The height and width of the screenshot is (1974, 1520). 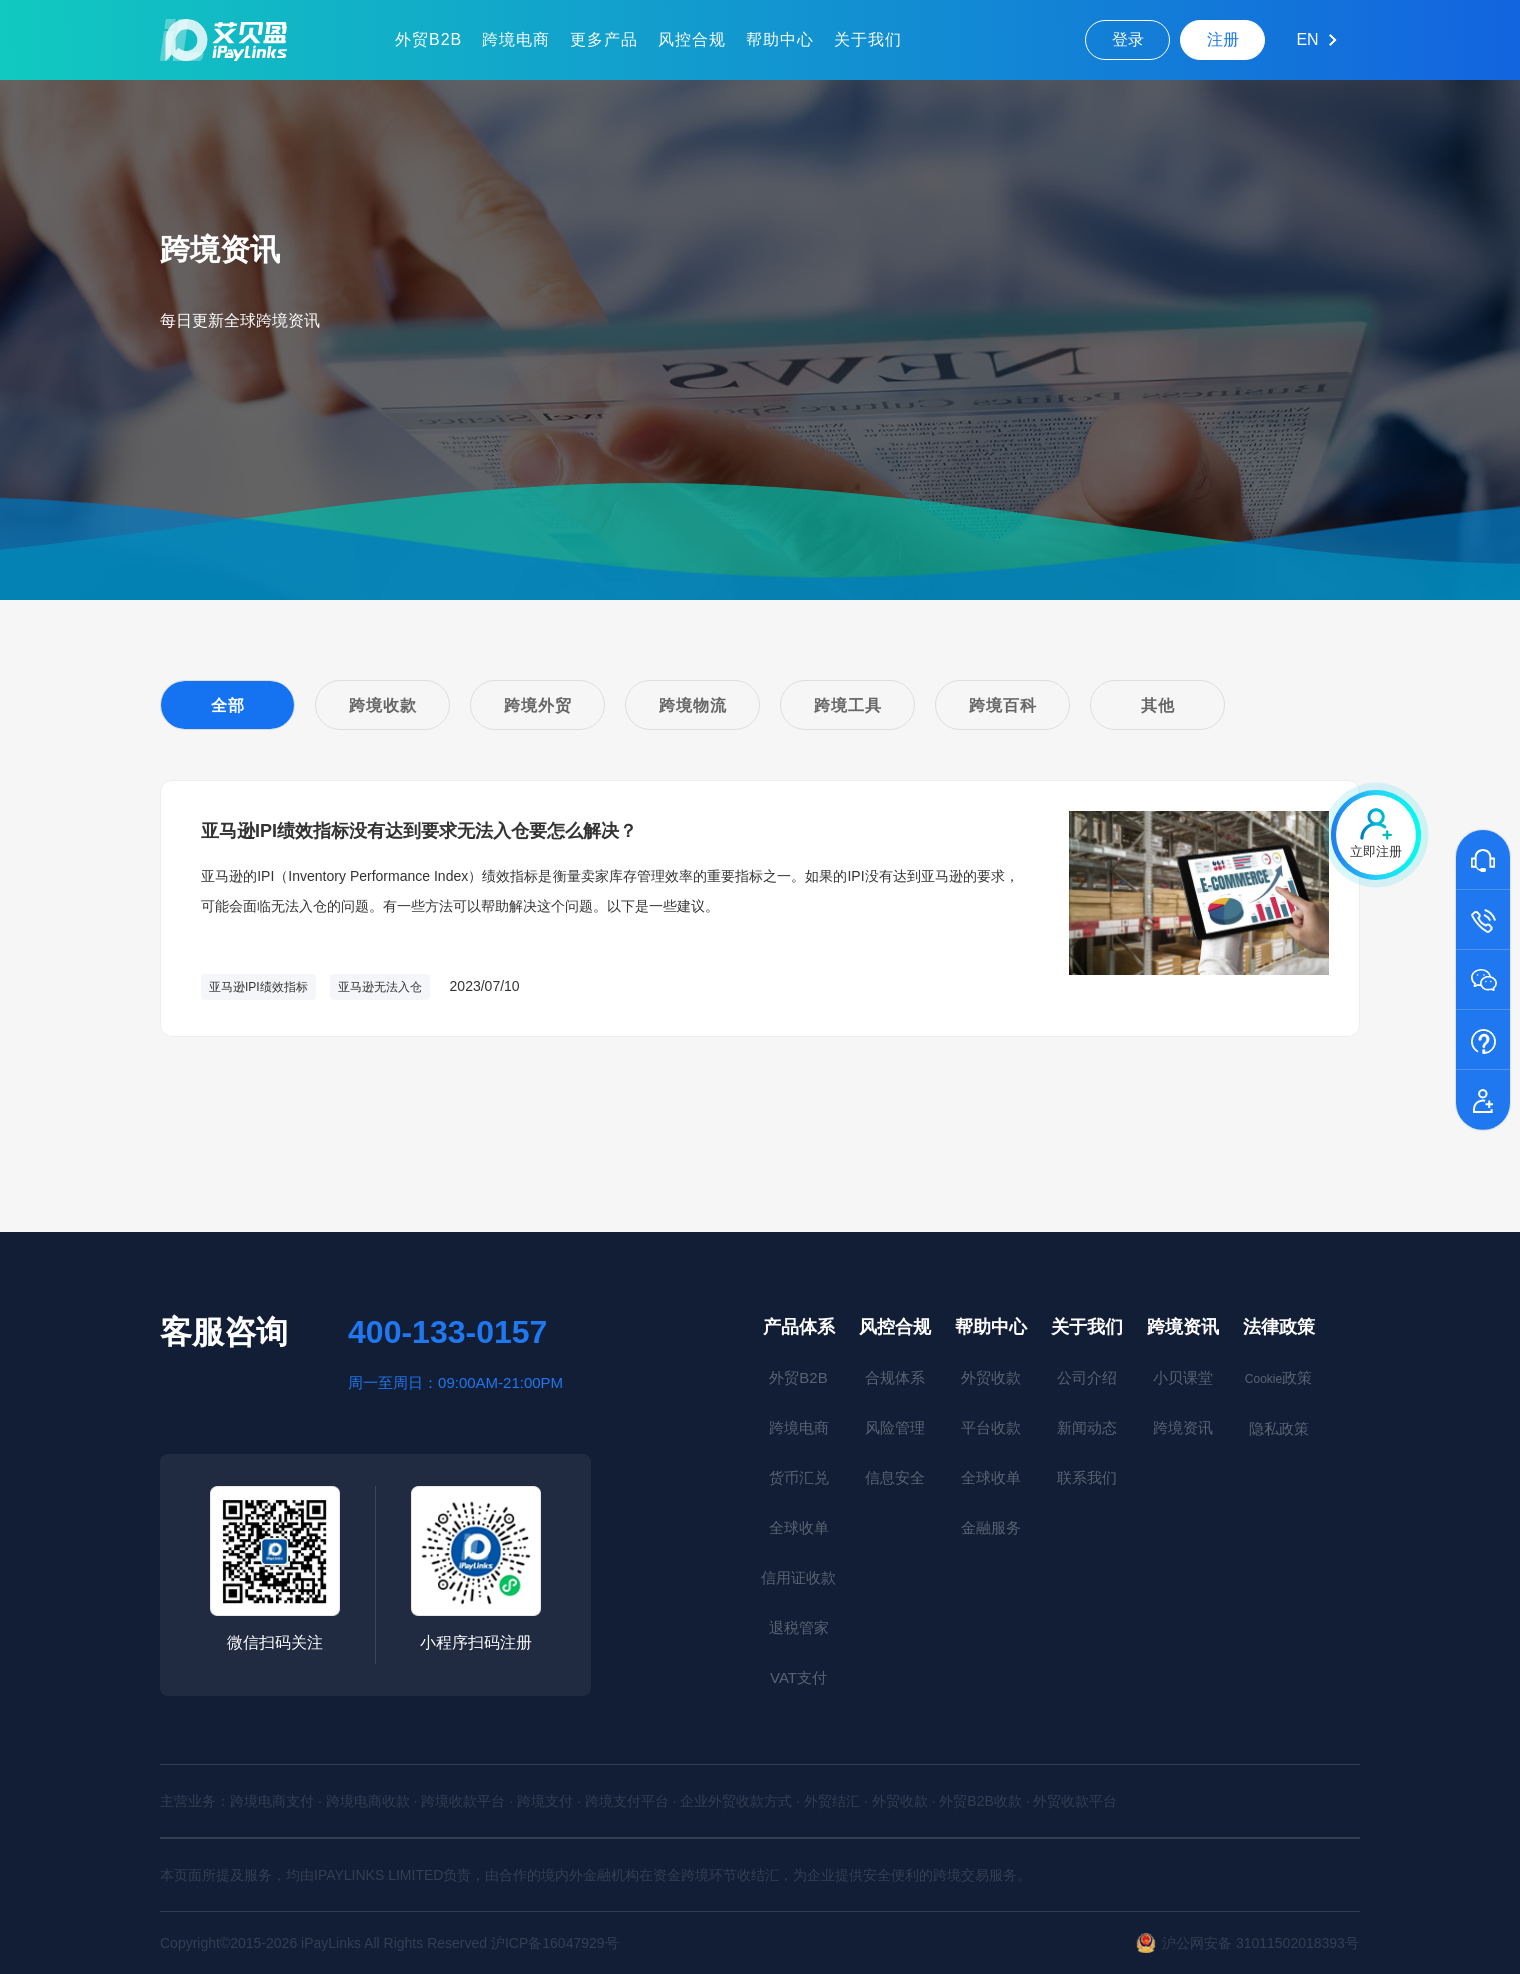 What do you see at coordinates (798, 1577) in the screenshot?
I see `信用证收款` at bounding box center [798, 1577].